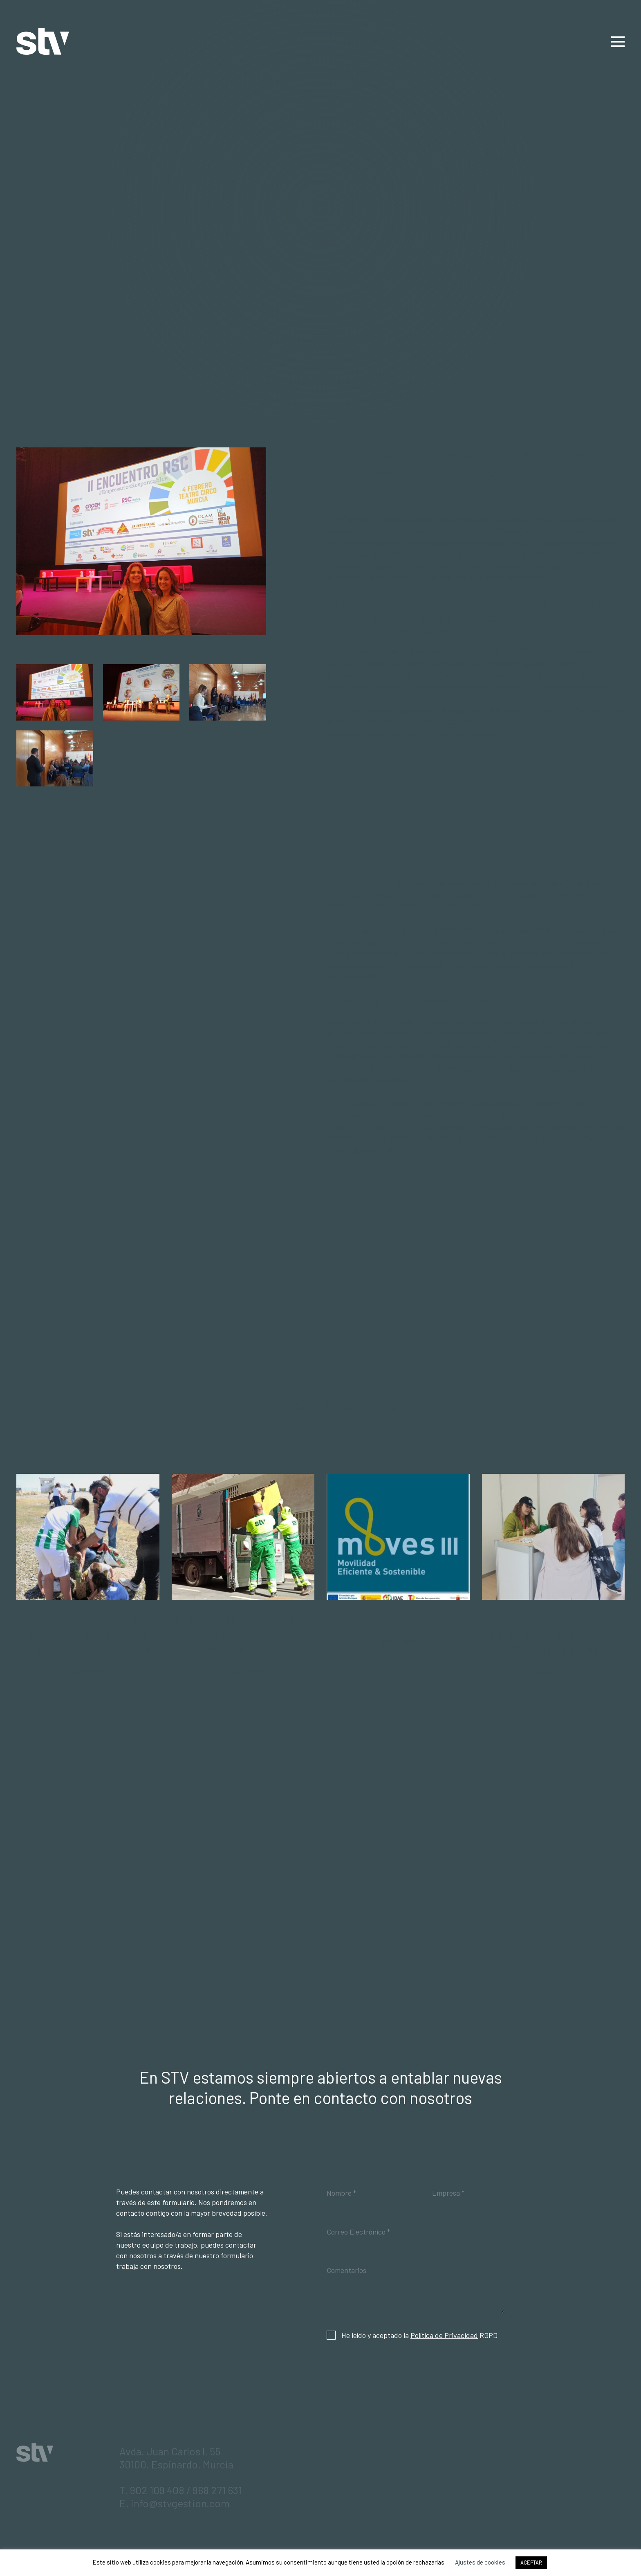  I want to click on Asociación de Jóvenes Empresarios de Murcia (AJE)., so click(523, 663).